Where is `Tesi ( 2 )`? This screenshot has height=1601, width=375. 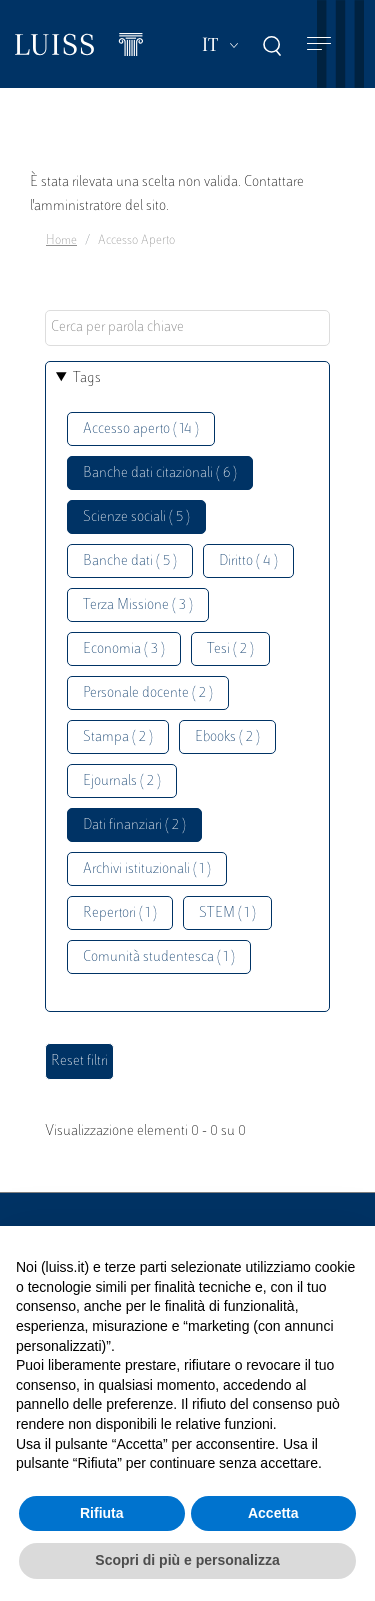 Tesi ( 2 ) is located at coordinates (230, 649).